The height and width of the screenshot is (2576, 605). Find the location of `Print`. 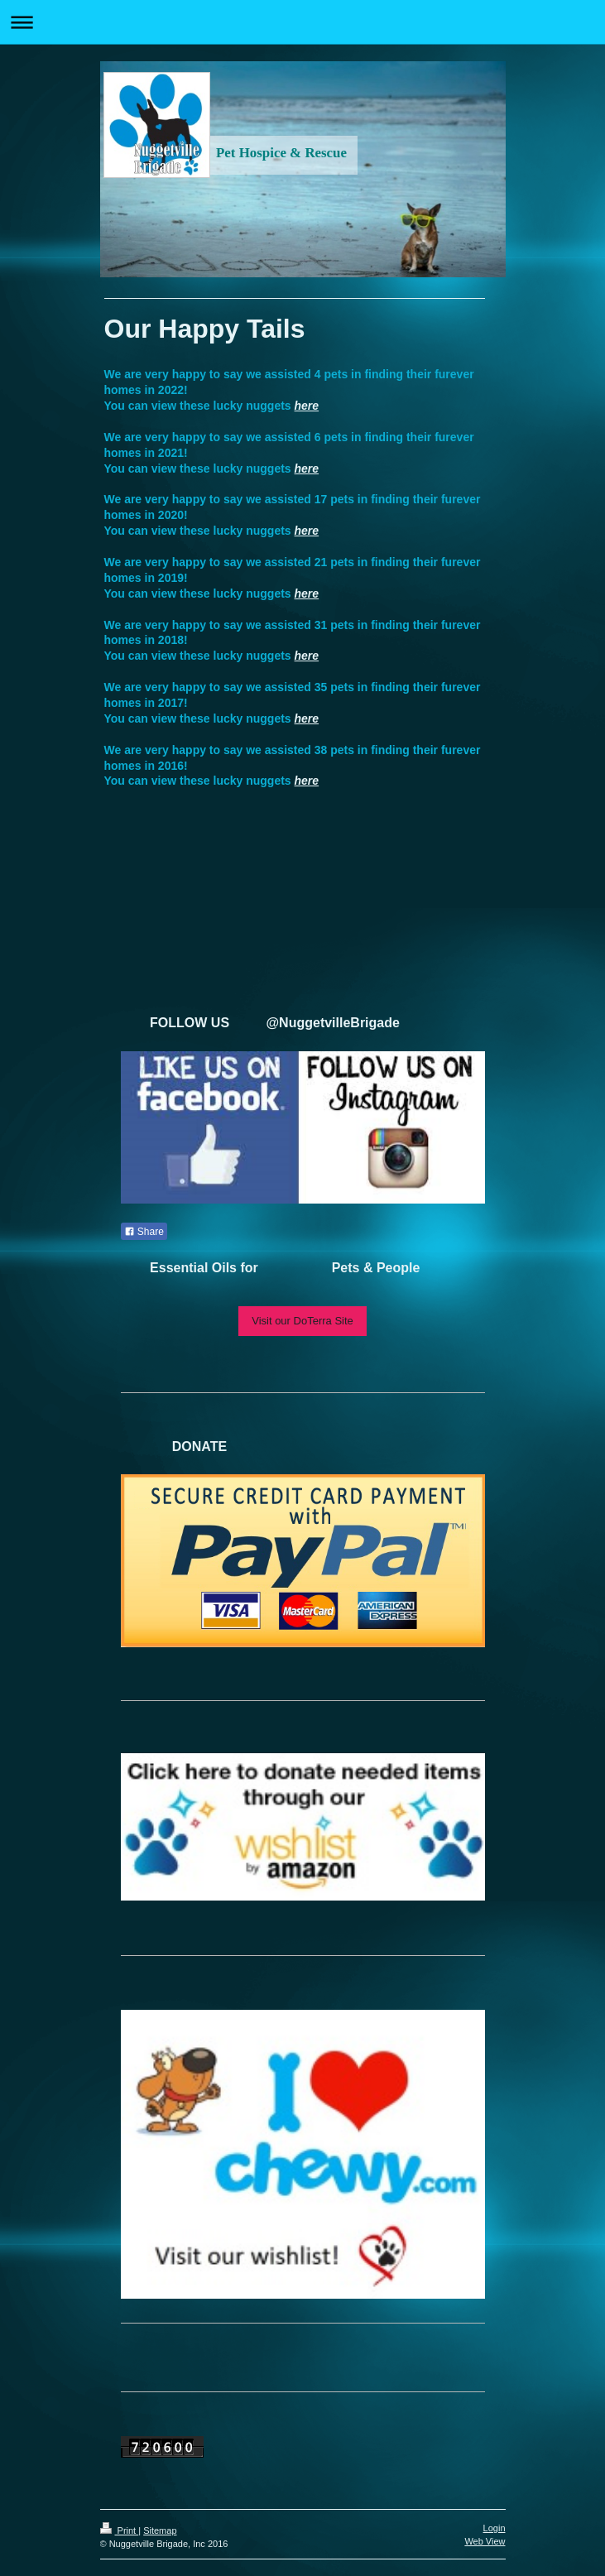

Print is located at coordinates (119, 2530).